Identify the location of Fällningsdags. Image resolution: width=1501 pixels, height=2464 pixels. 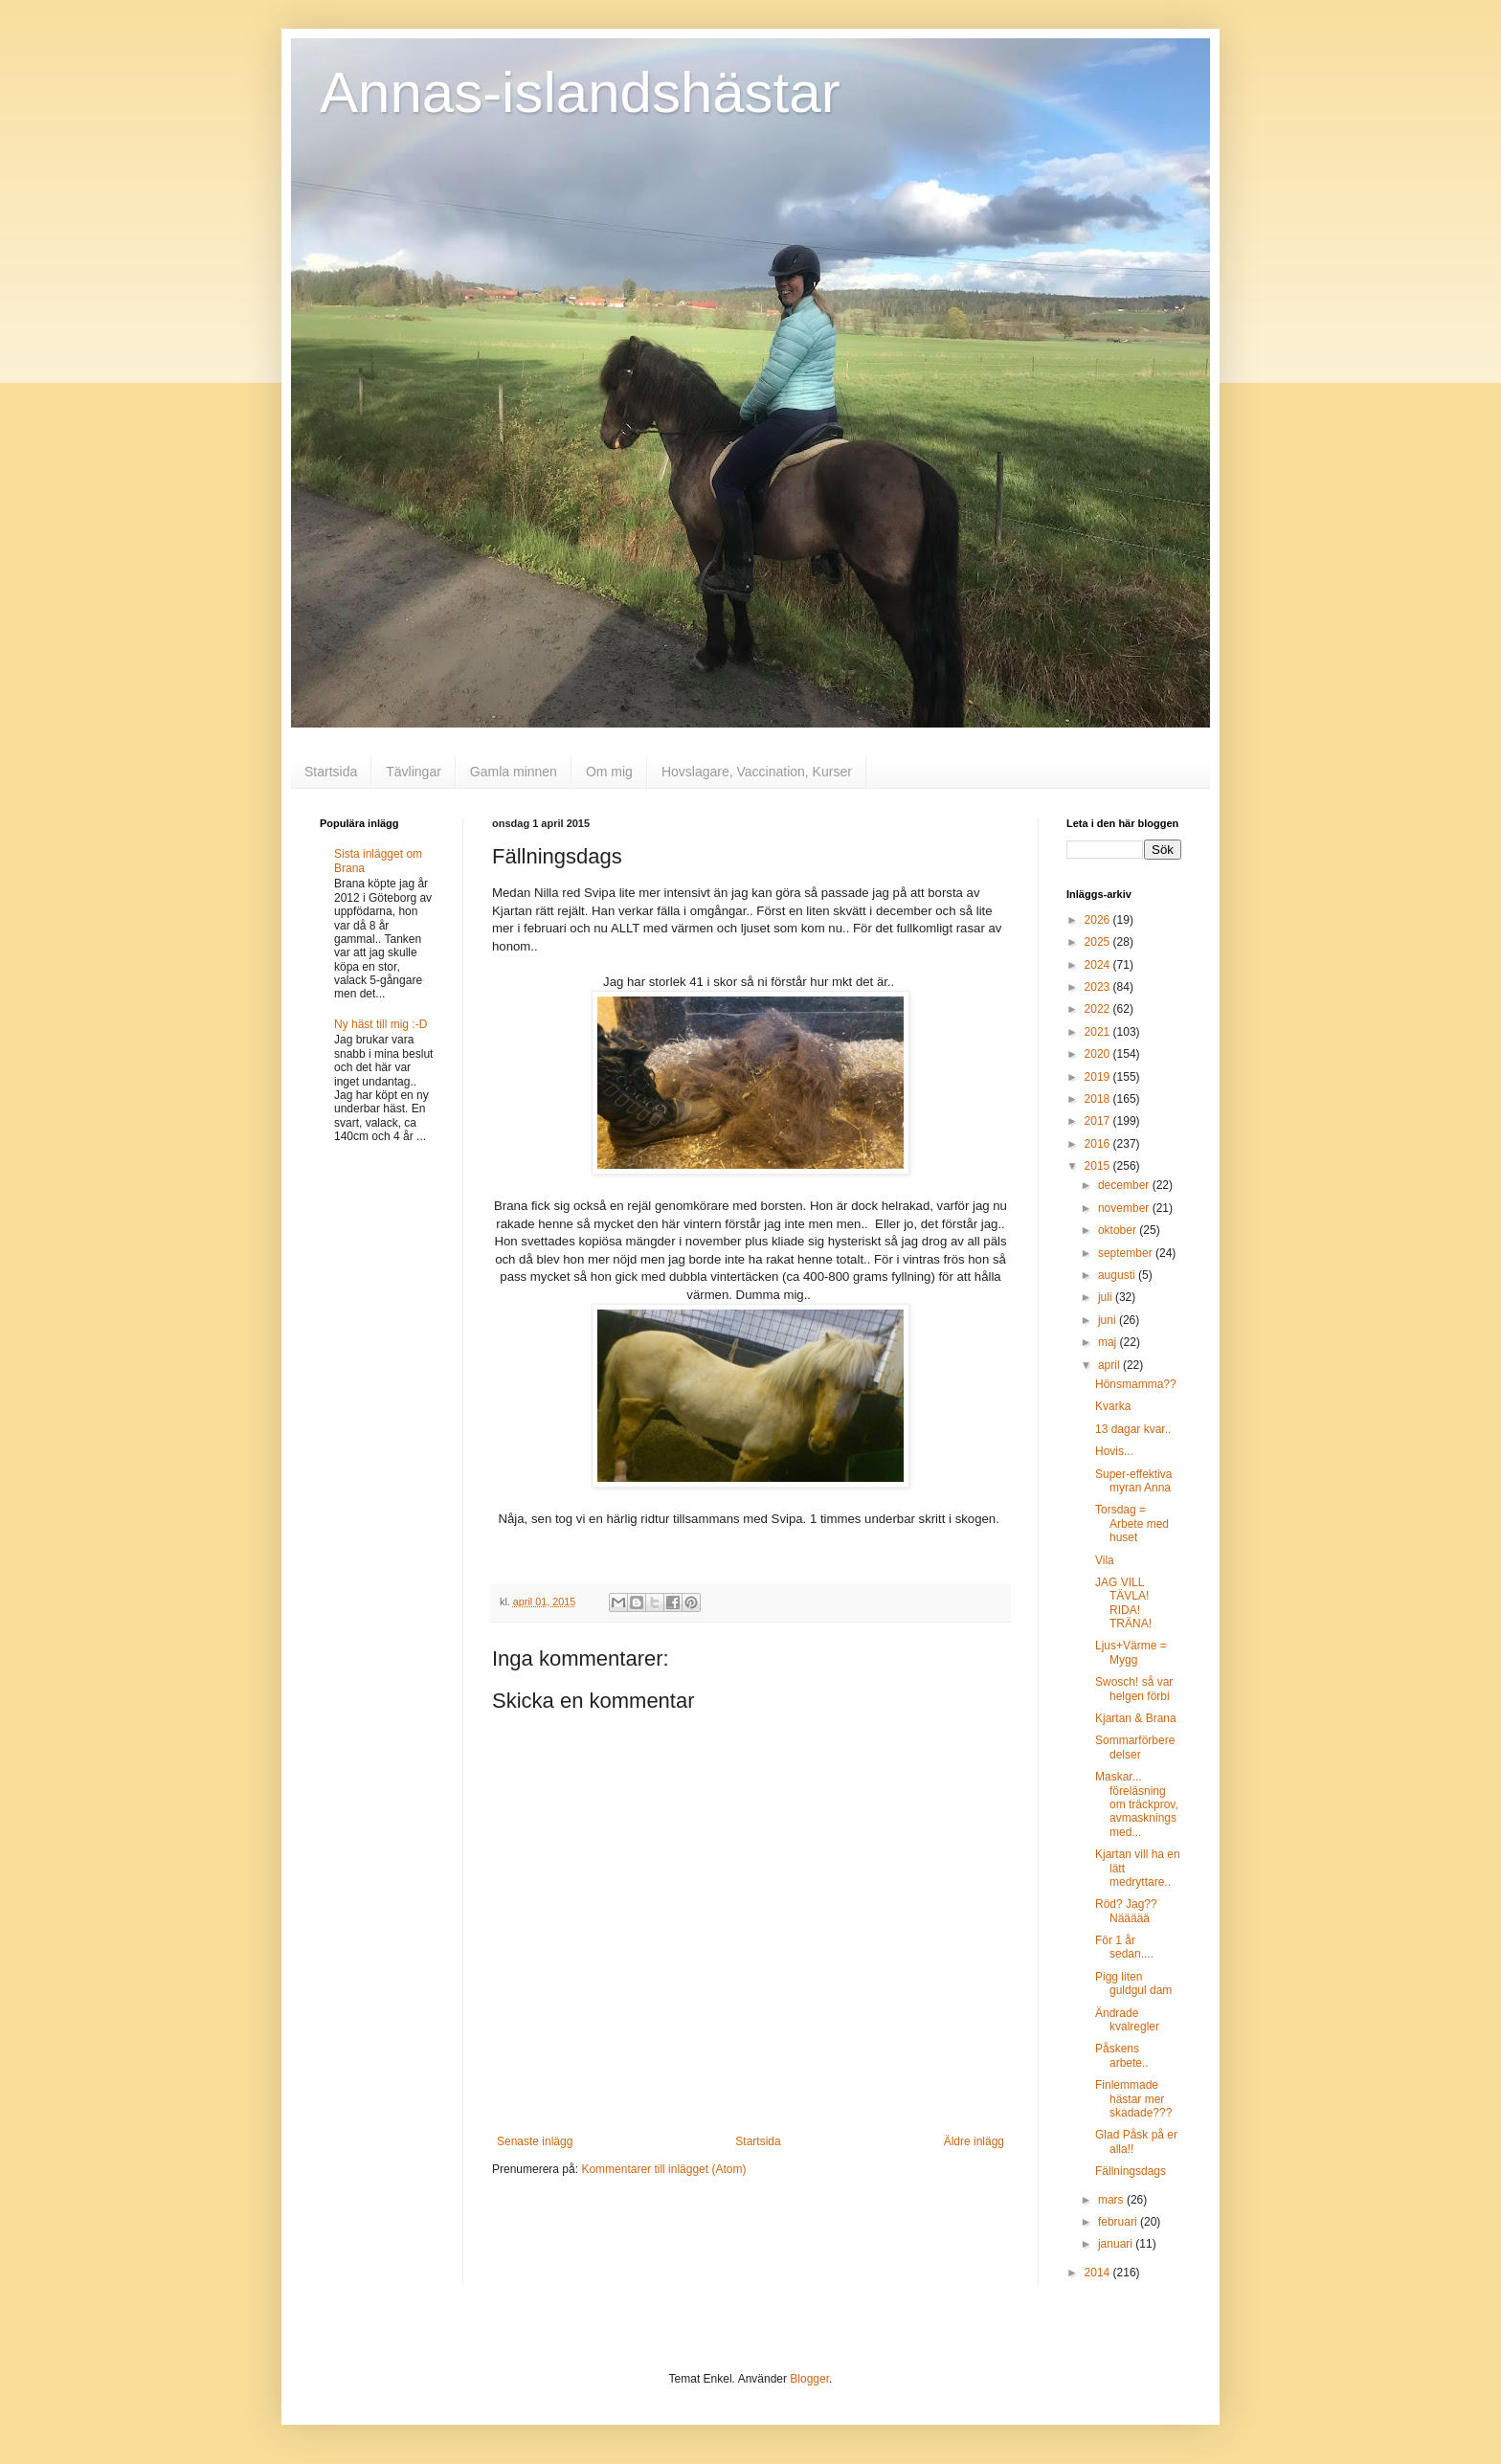
(1130, 2171).